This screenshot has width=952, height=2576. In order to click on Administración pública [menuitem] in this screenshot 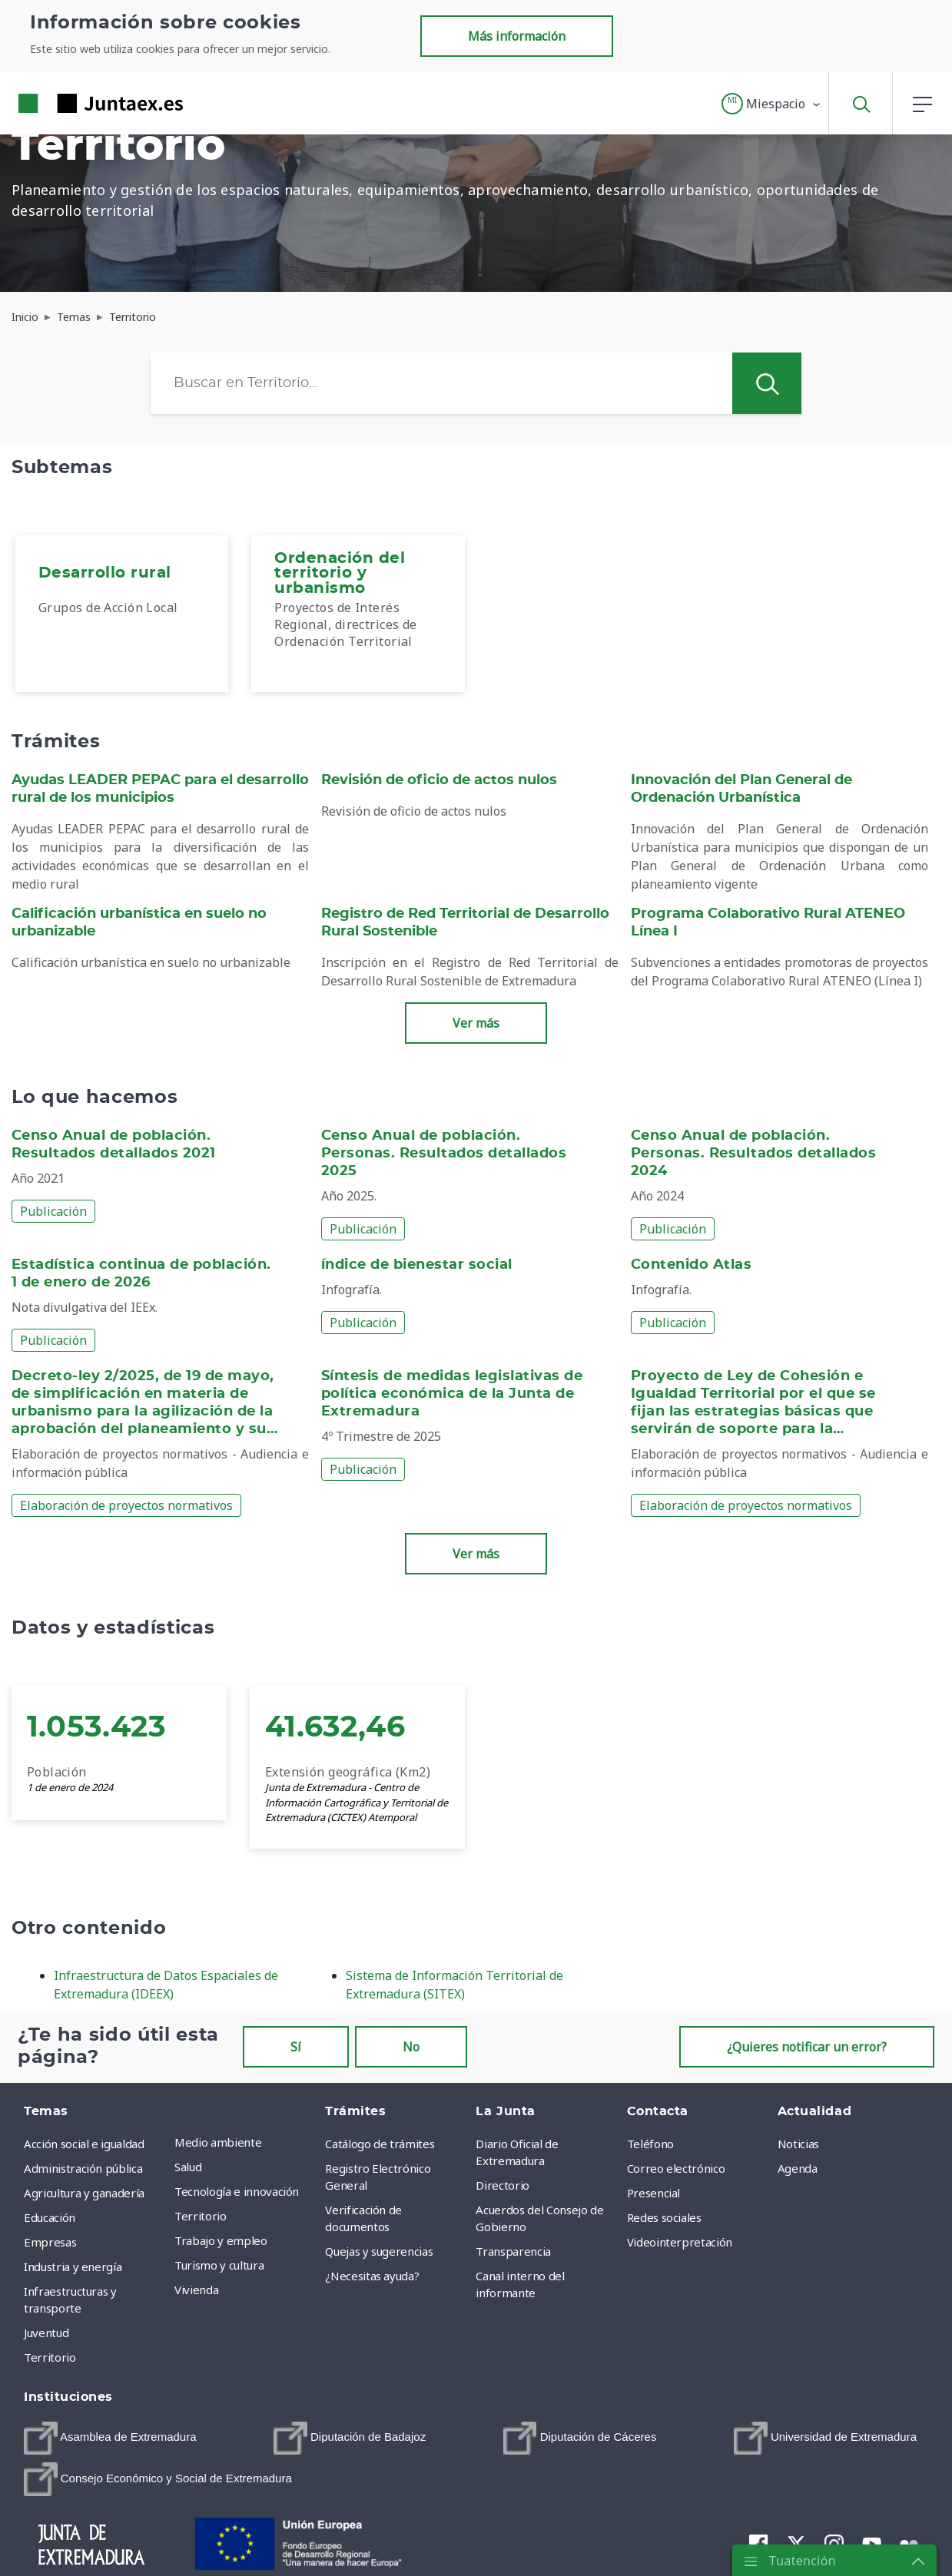, I will do `click(83, 2168)`.